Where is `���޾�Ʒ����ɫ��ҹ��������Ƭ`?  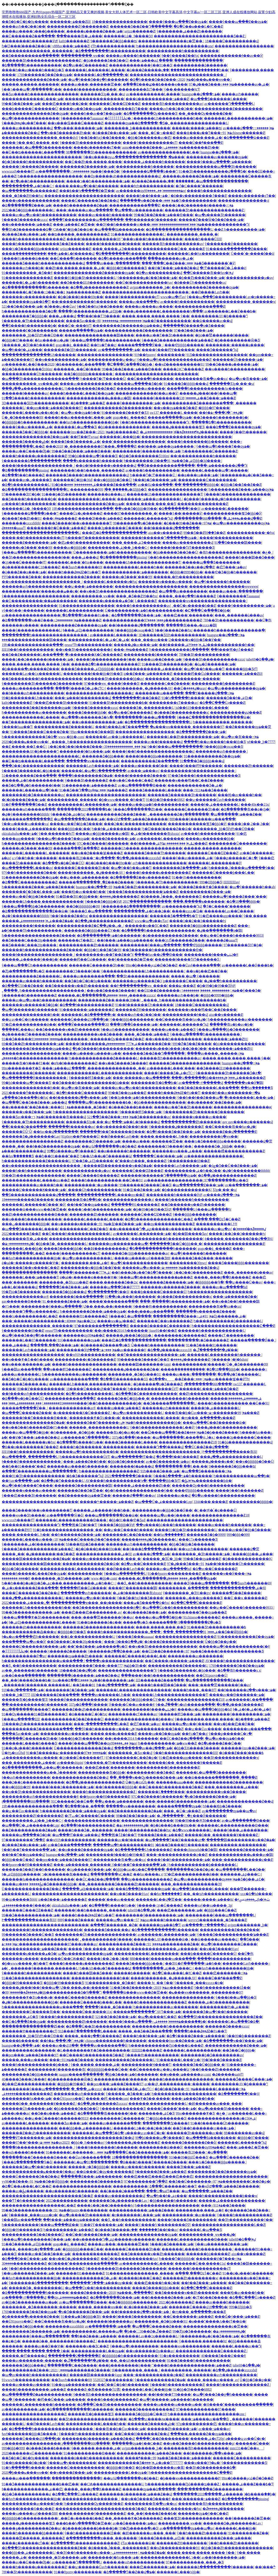
���޾�Ʒ����ɫ��ҹ��������Ƭ is located at coordinates (76, 523).